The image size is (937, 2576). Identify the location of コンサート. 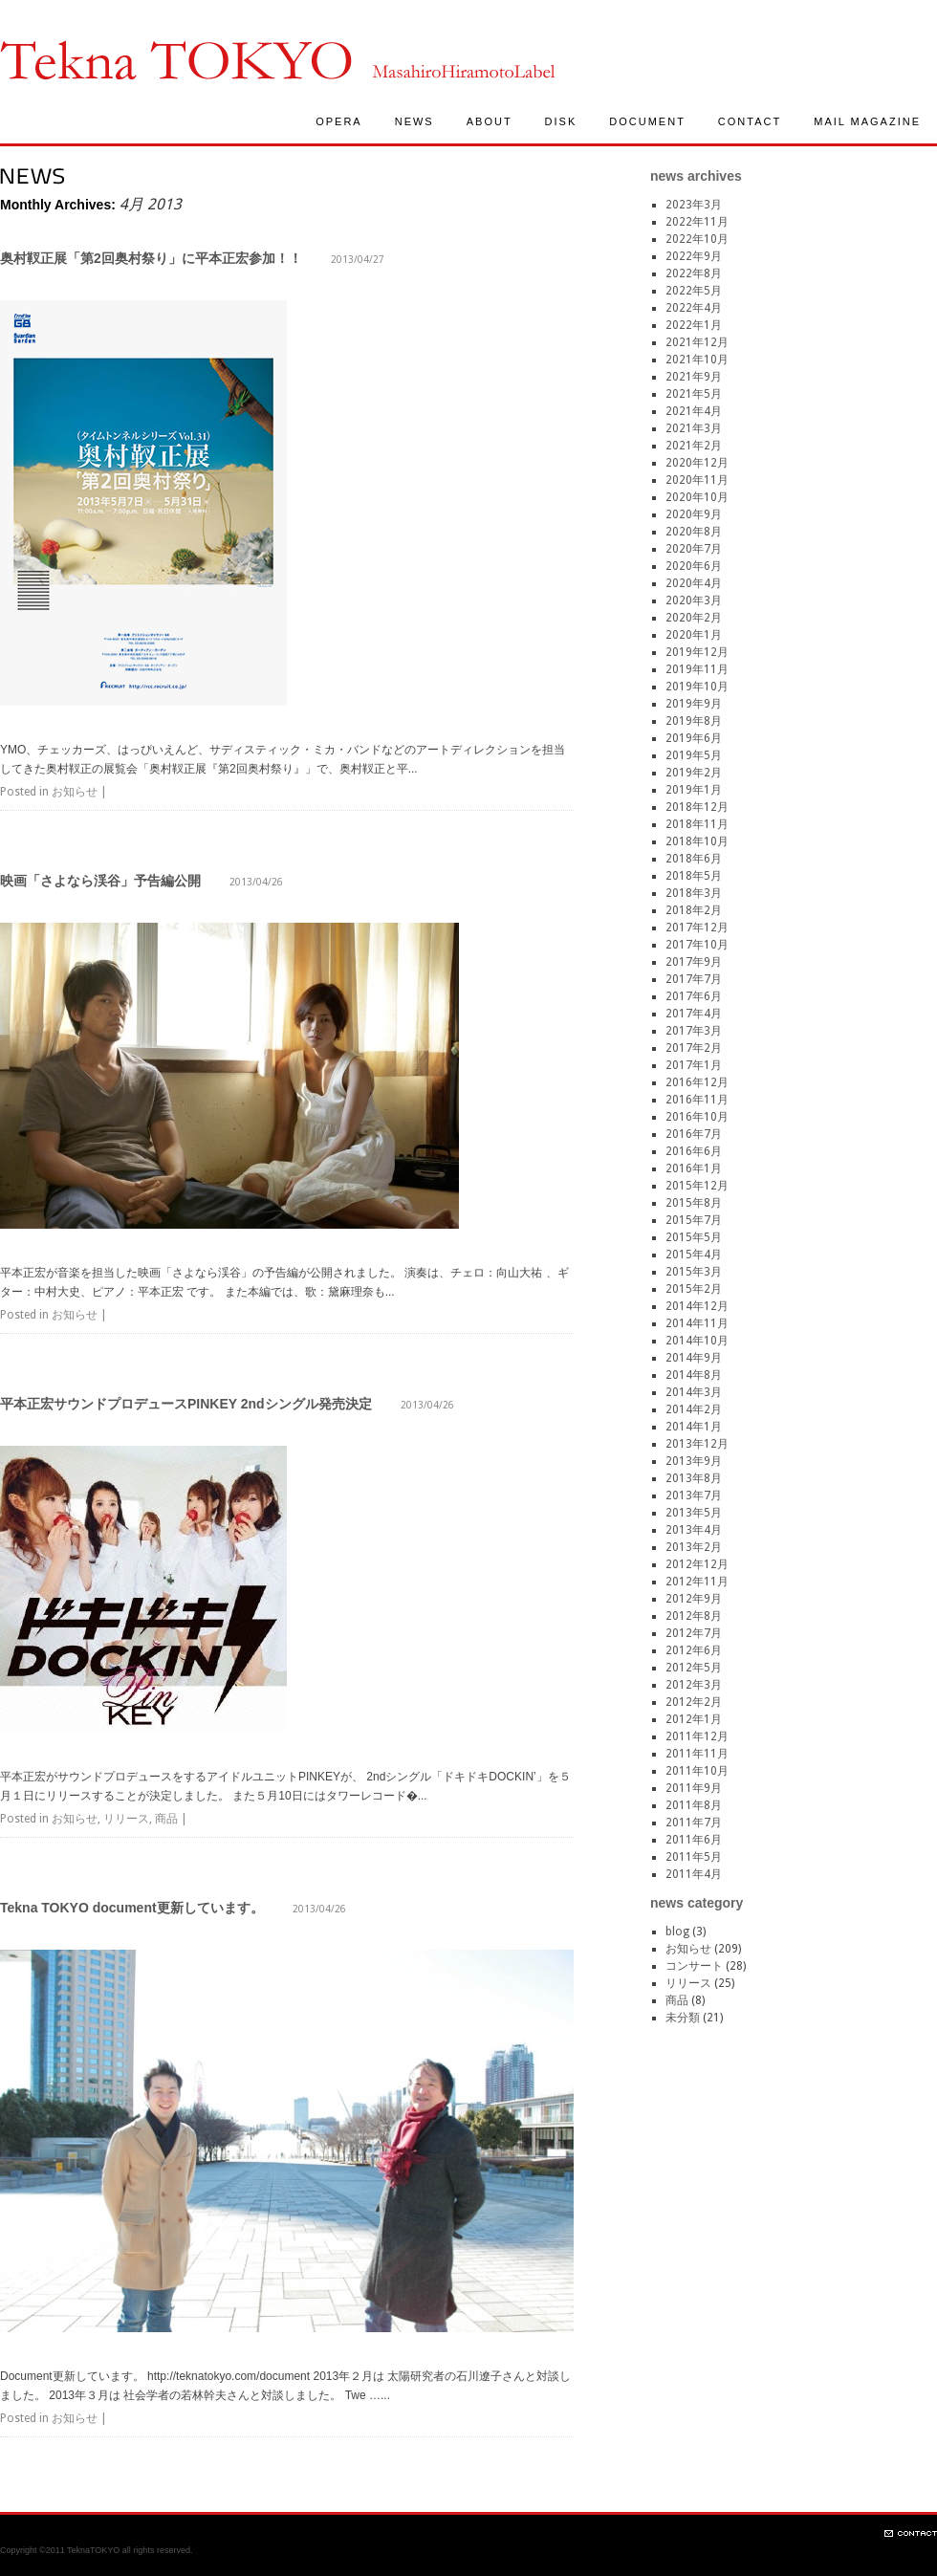
(694, 1966).